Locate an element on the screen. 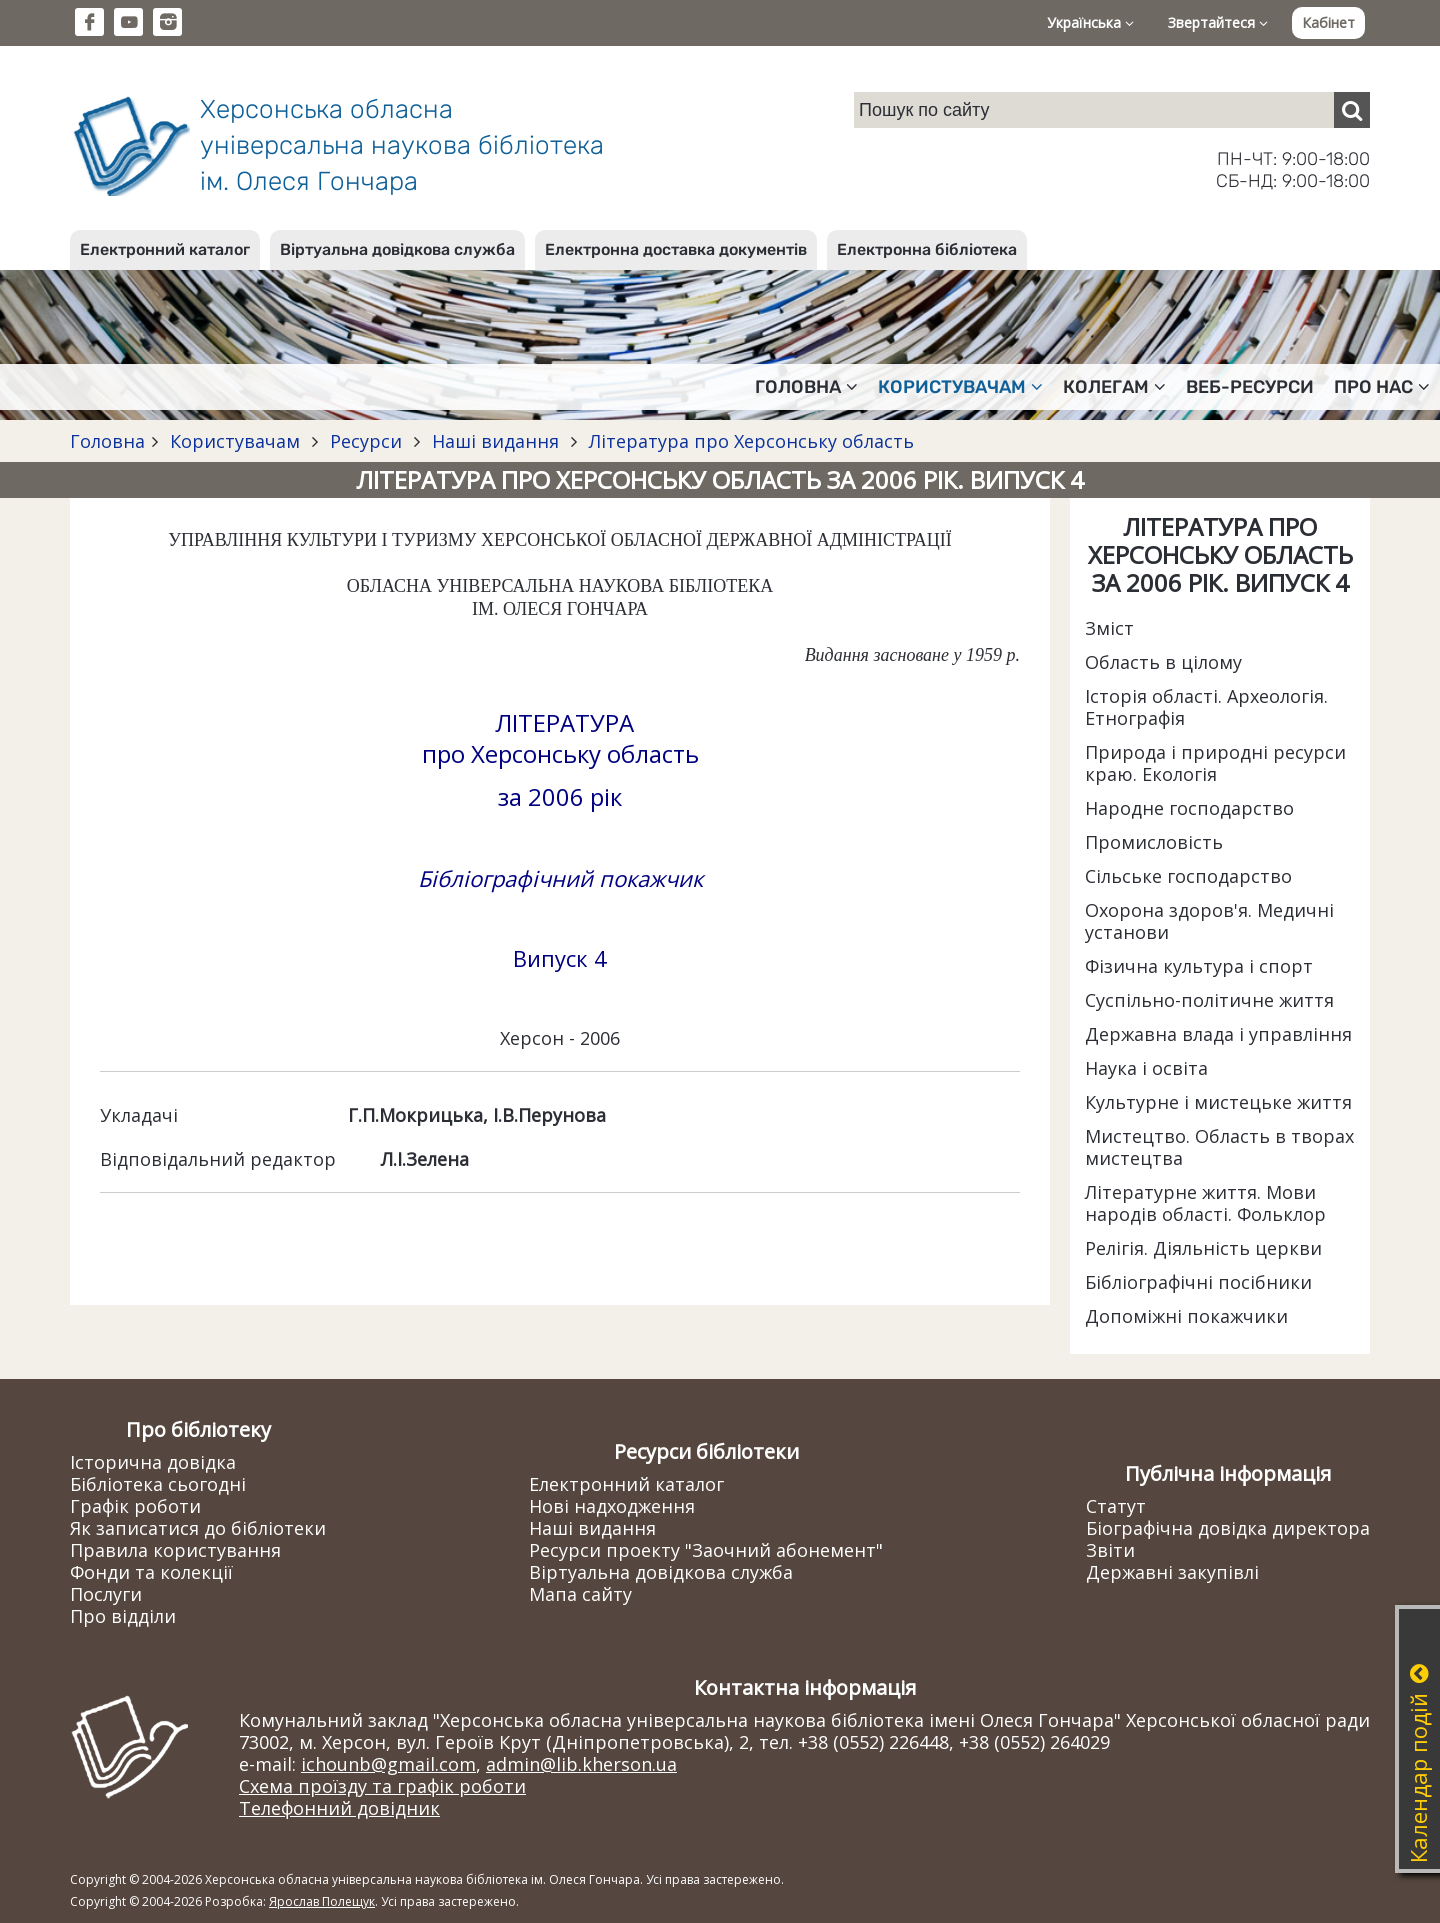  Користувачам [button] is located at coordinates (960, 387).